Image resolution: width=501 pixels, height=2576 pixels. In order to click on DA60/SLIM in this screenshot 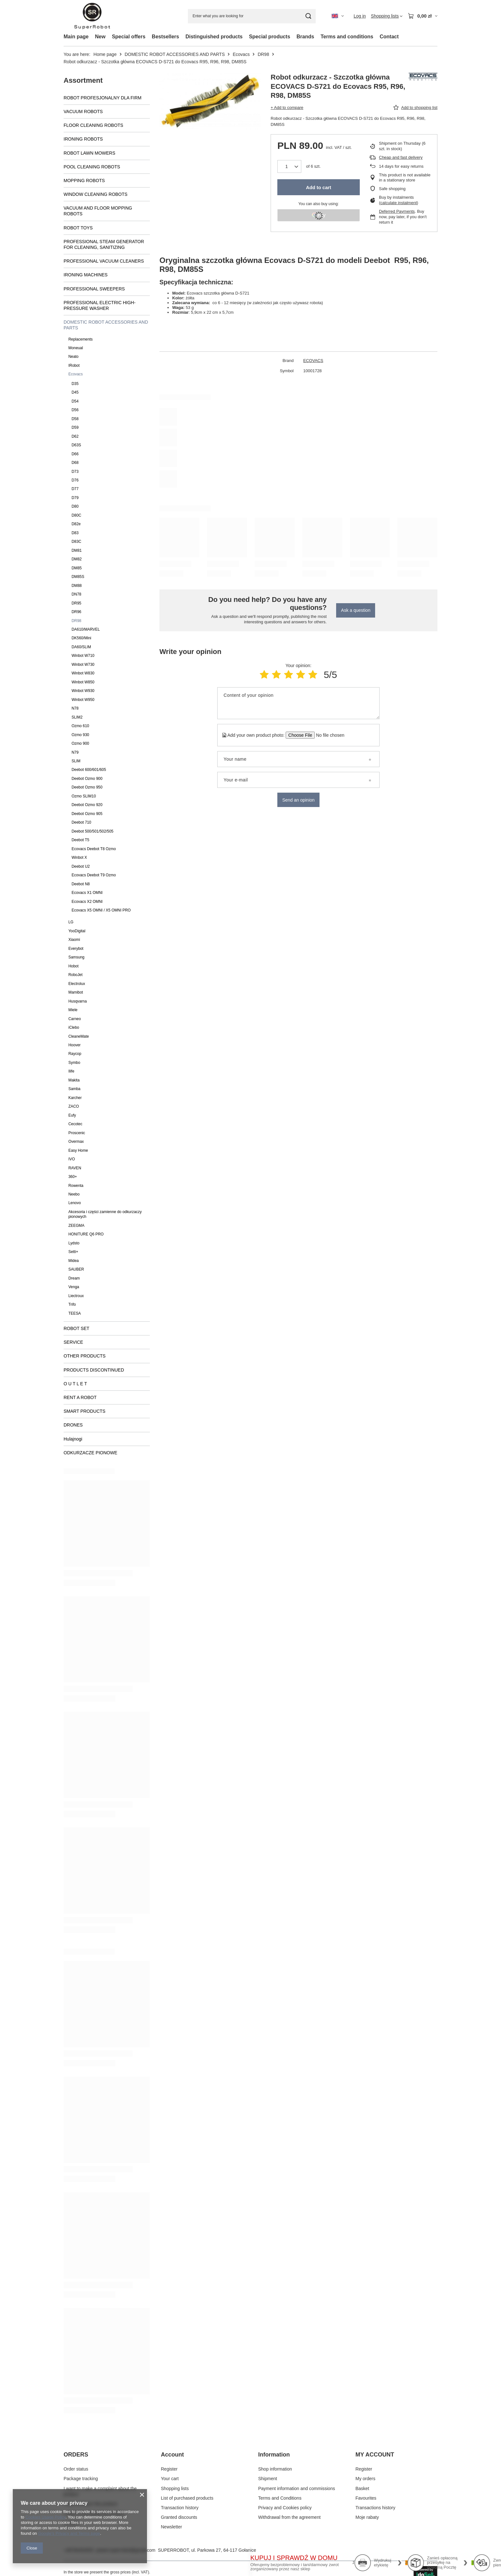, I will do `click(81, 647)`.